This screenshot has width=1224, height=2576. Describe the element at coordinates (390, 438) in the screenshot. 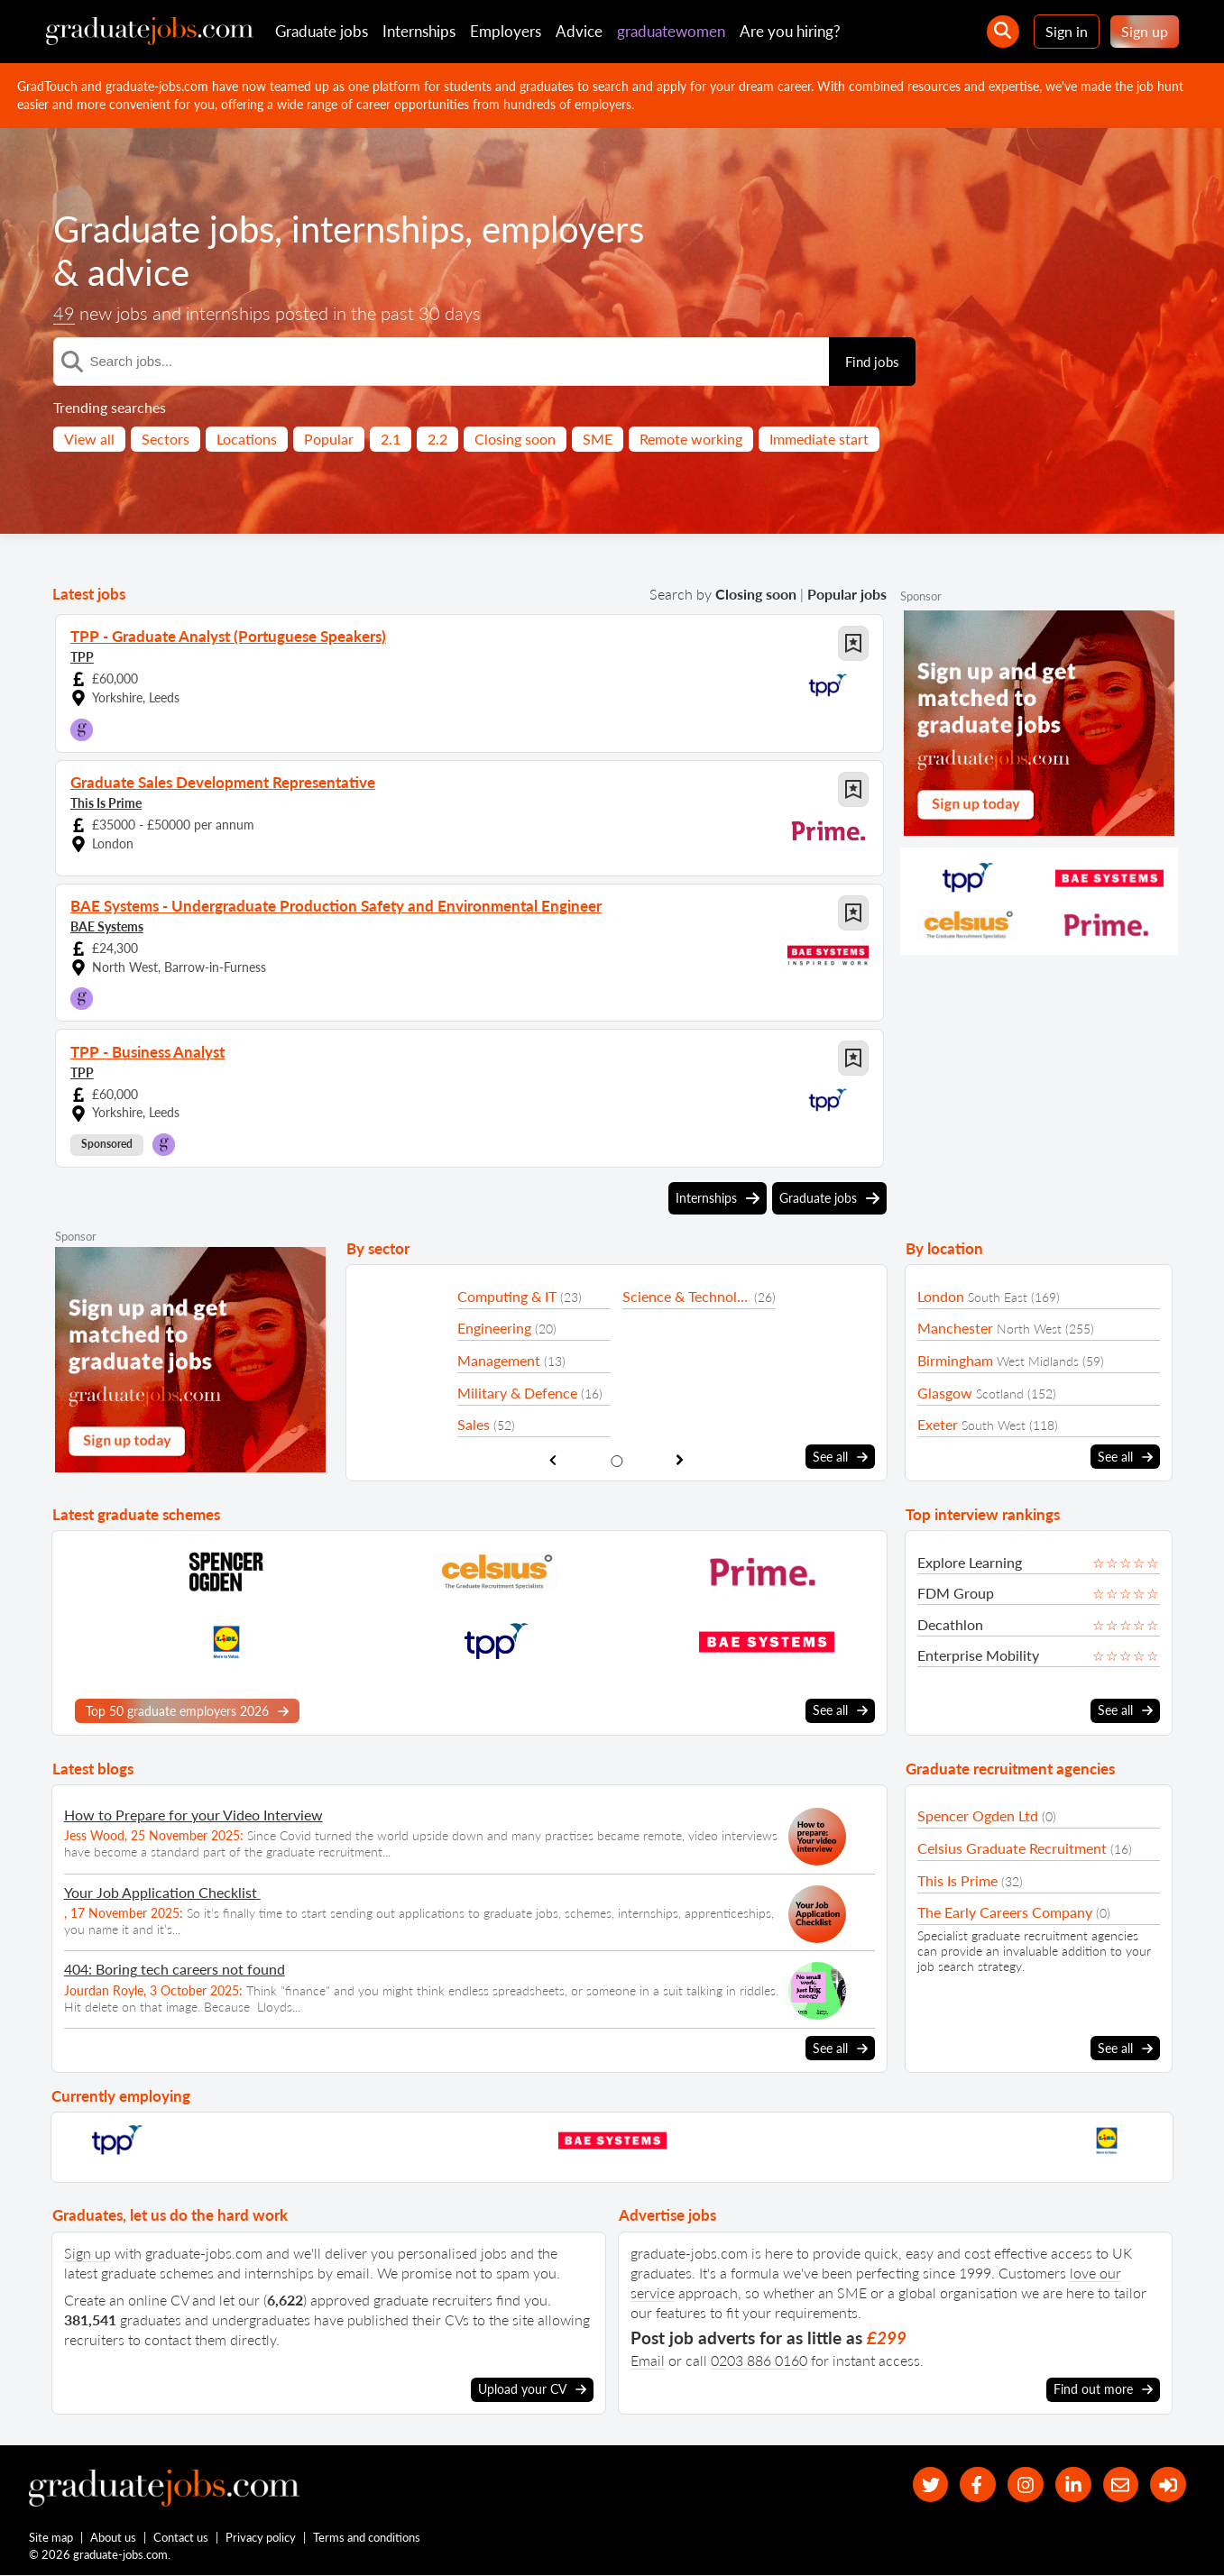

I see `2.1` at that location.